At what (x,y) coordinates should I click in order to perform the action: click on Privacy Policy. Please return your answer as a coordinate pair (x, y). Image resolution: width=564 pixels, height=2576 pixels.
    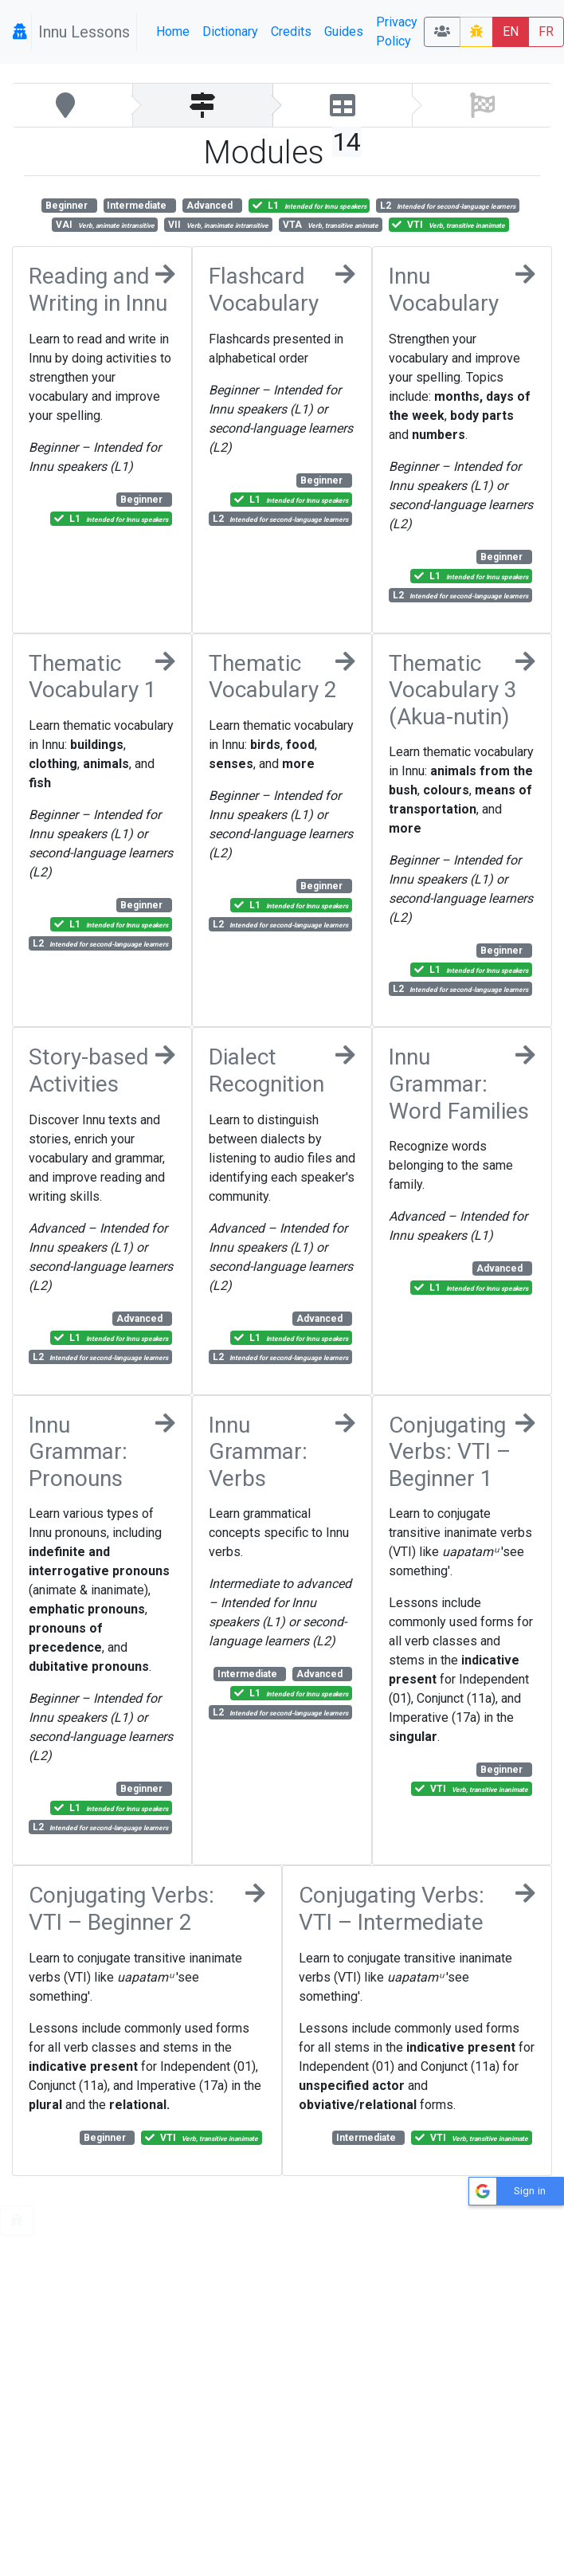
    Looking at the image, I should click on (396, 31).